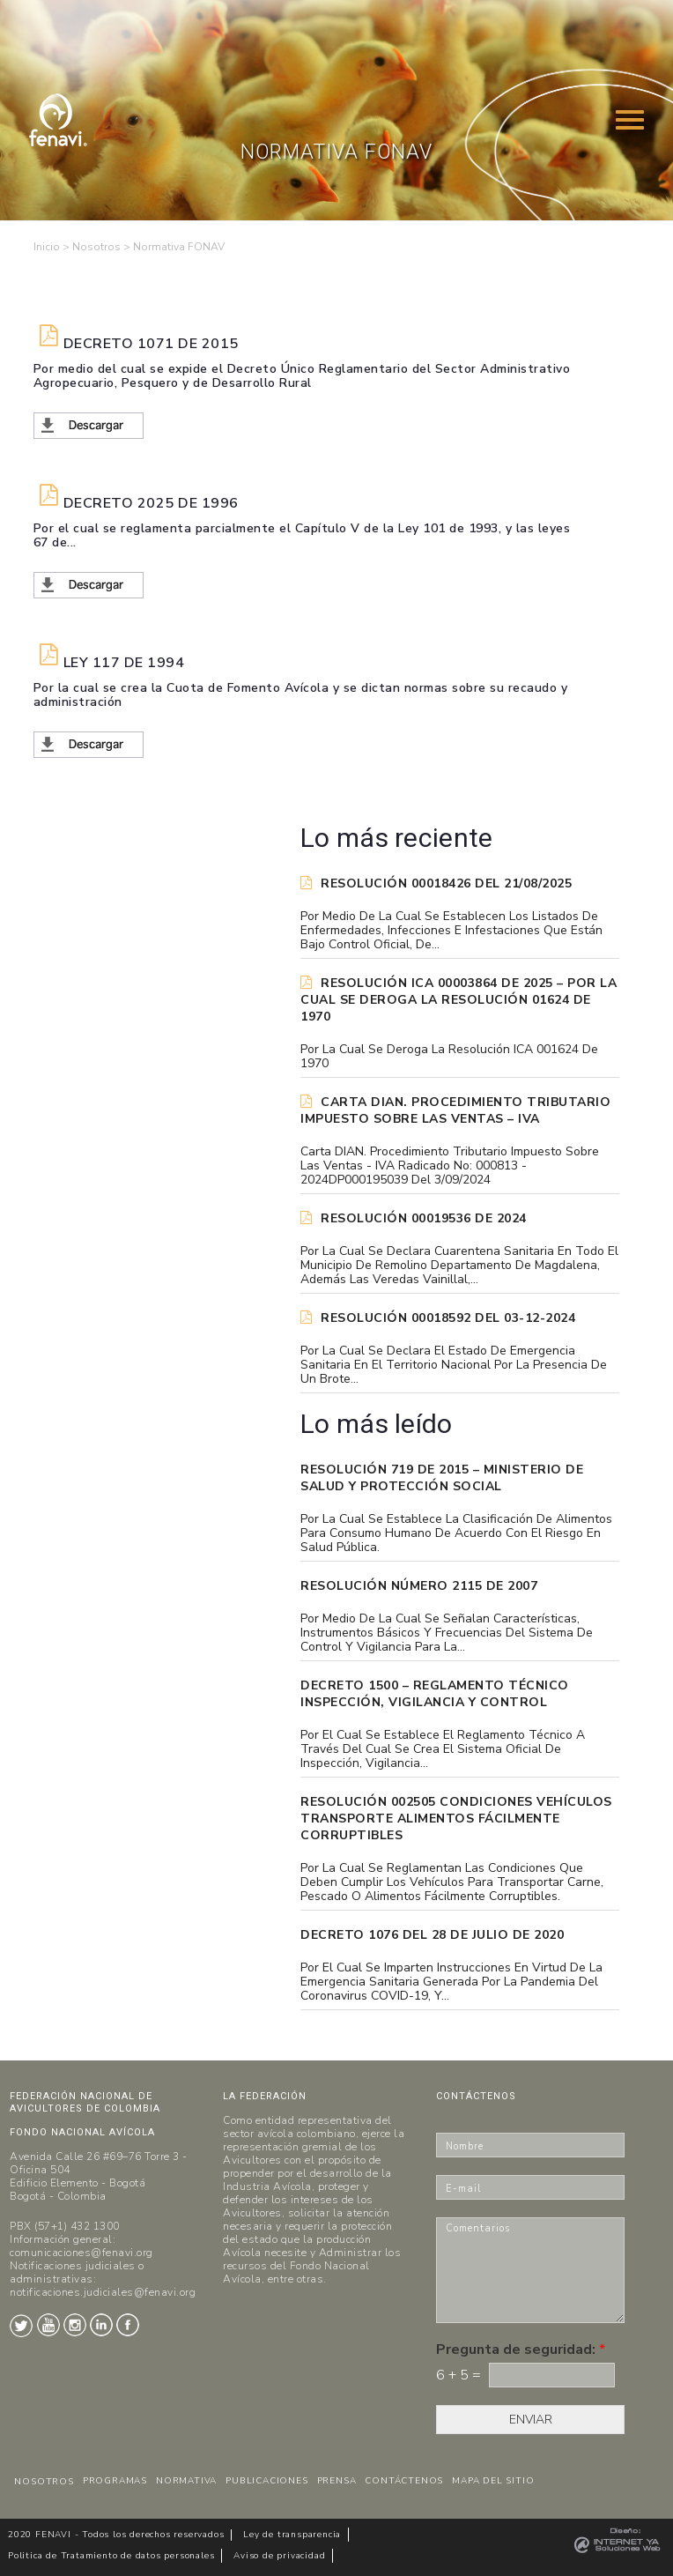  Describe the element at coordinates (455, 1110) in the screenshot. I see `Carta DIAN. Procedimiento tributario Impuesto sobre las ventas – IVA` at that location.